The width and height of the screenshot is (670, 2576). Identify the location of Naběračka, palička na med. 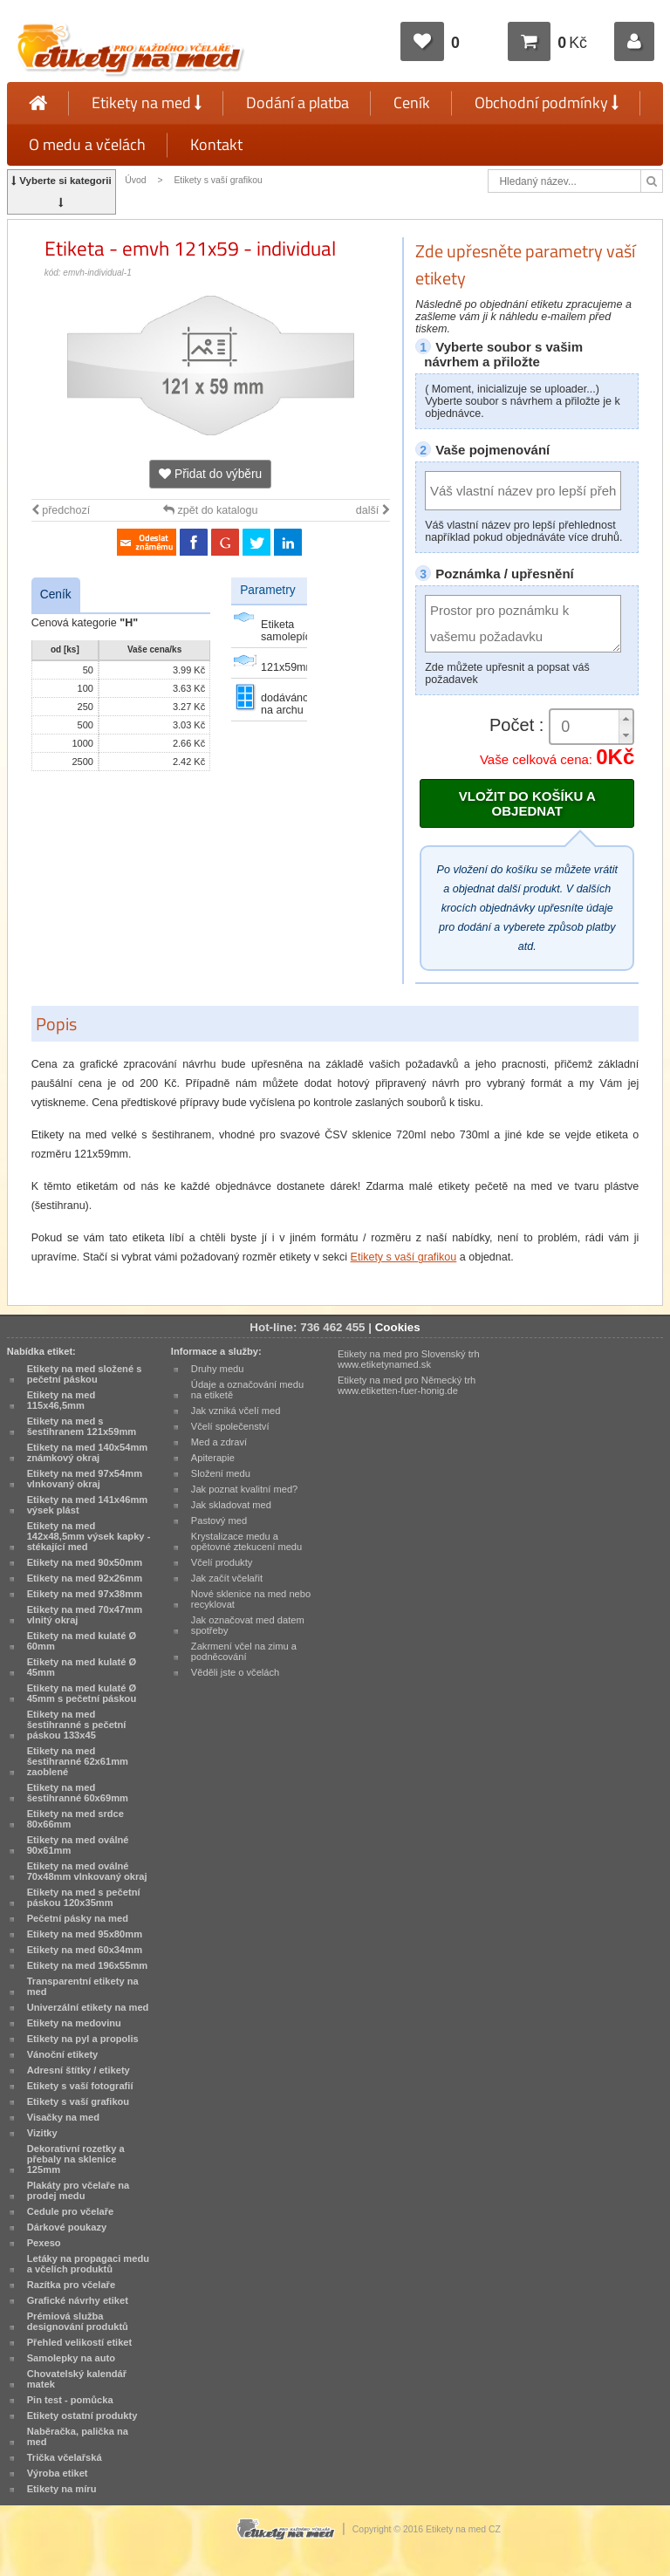
(77, 2436).